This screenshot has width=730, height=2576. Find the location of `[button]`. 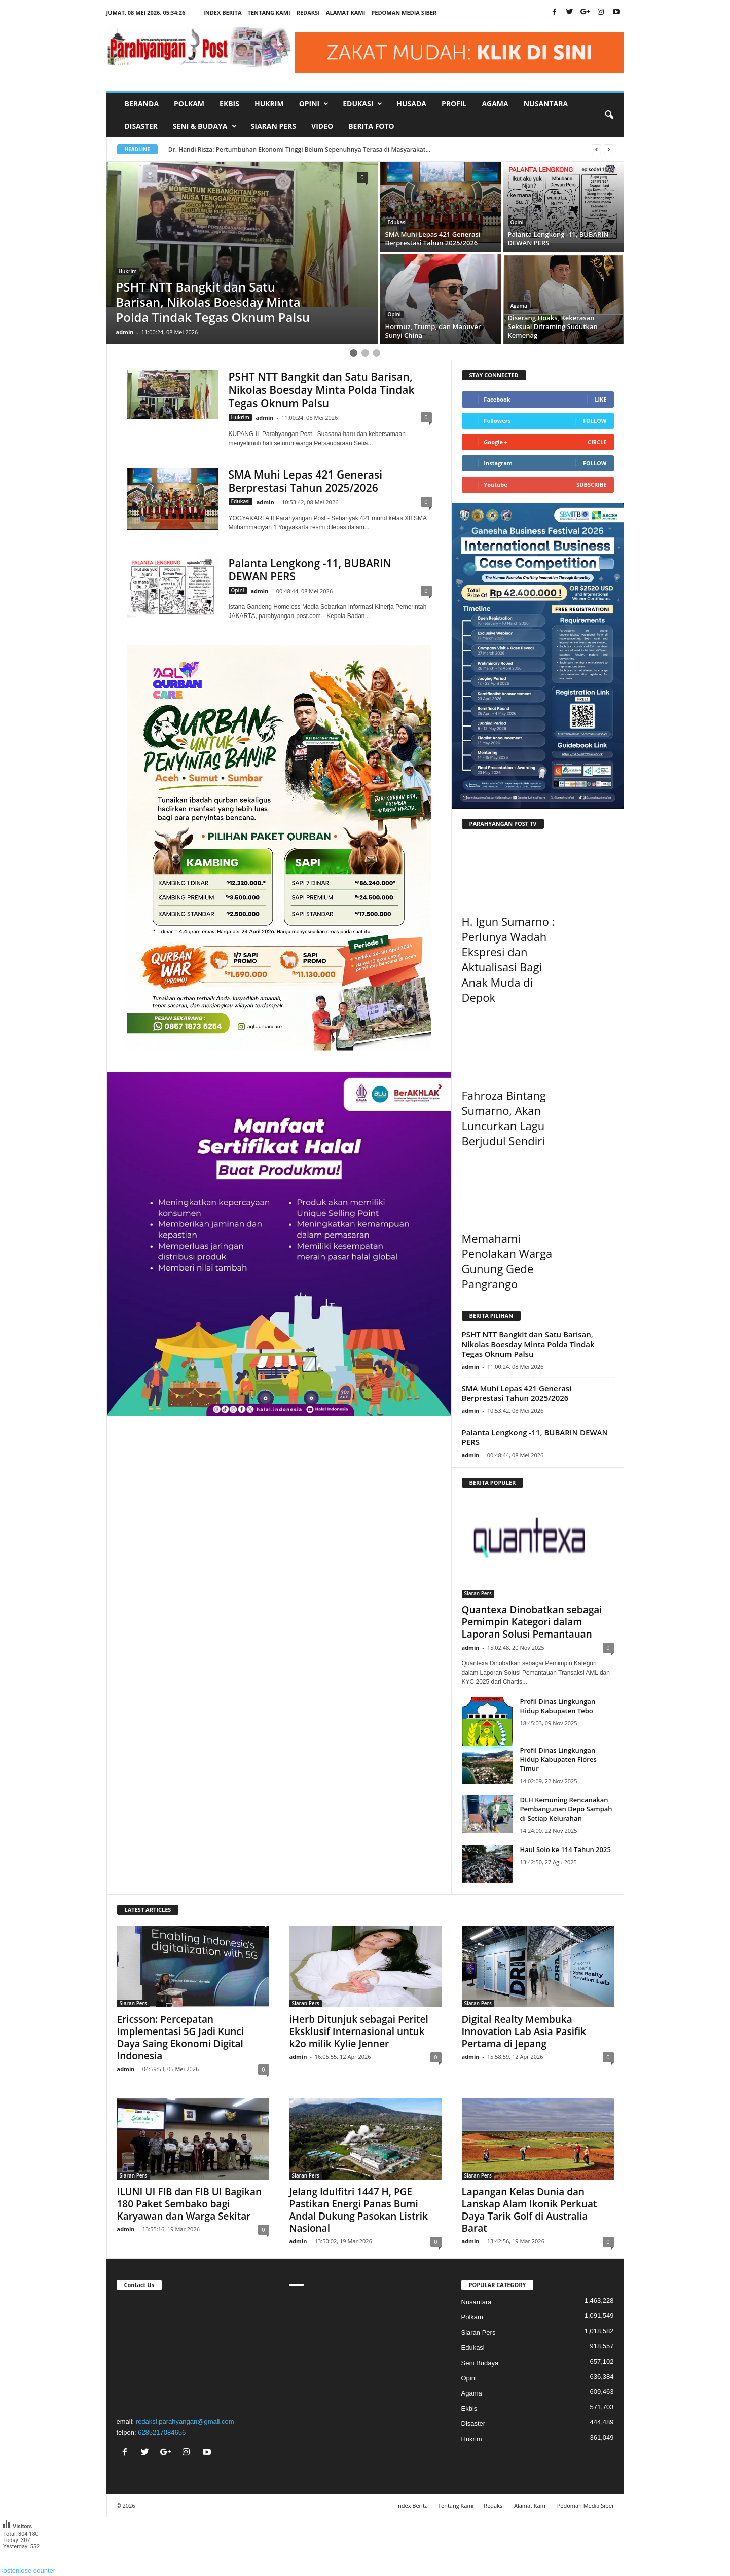

[button] is located at coordinates (609, 115).